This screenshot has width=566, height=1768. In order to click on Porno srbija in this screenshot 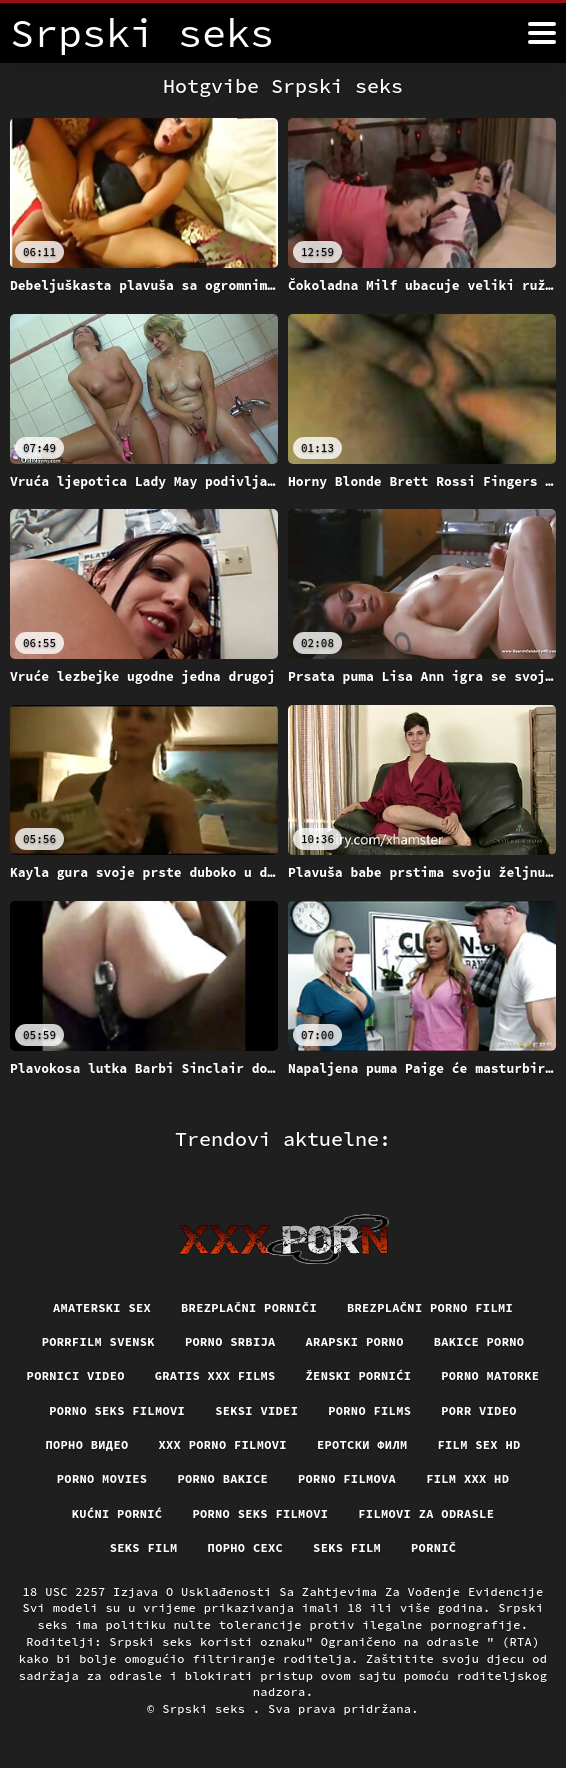, I will do `click(230, 1341)`.